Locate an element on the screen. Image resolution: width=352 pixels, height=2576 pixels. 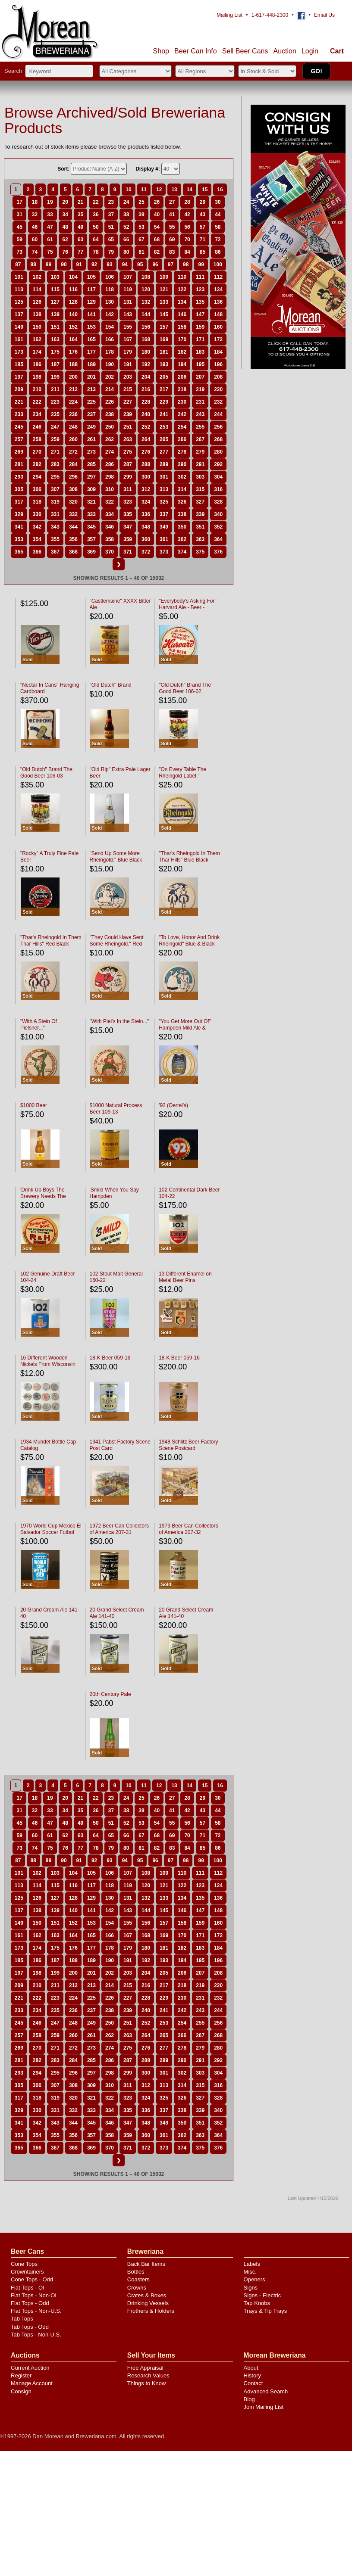
352 is located at coordinates (218, 527).